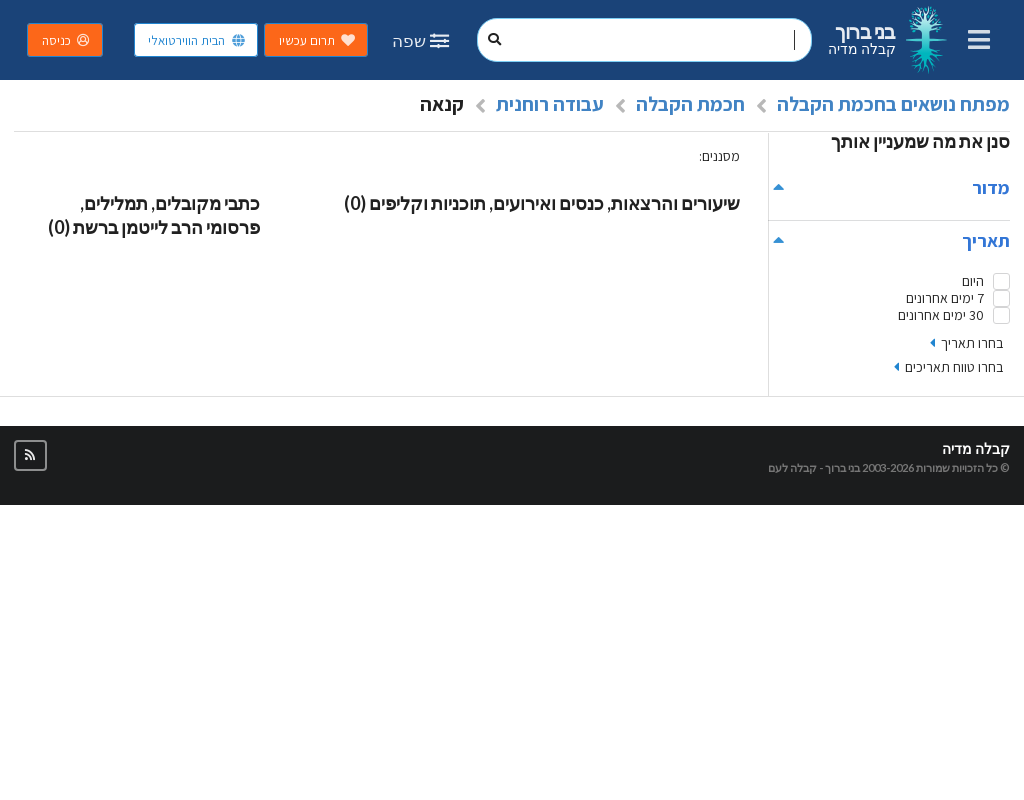  Describe the element at coordinates (945, 298) in the screenshot. I see `7 ימים אחרונים` at that location.